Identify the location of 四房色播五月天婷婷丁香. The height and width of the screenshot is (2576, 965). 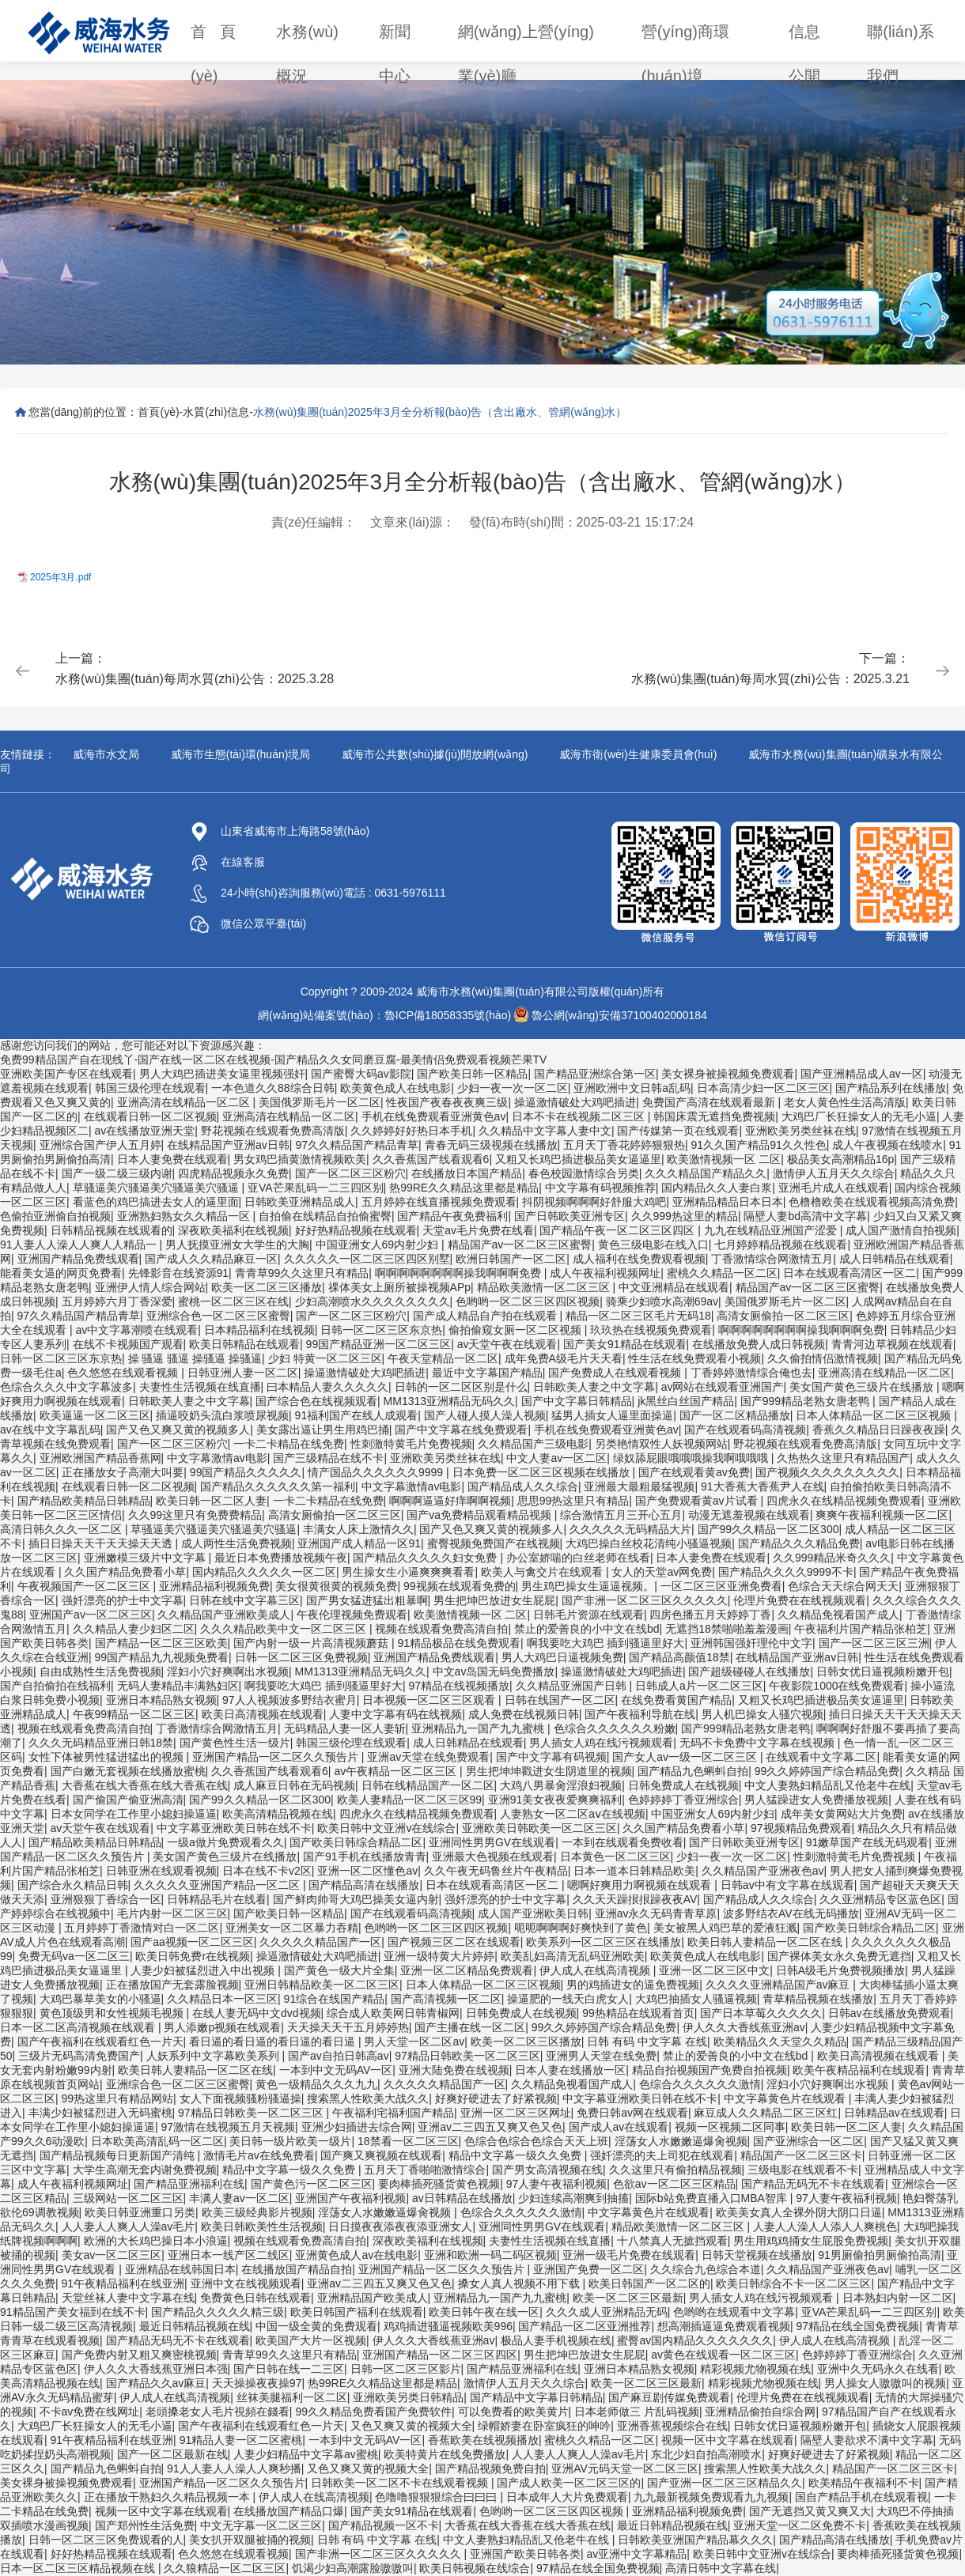
(710, 1614).